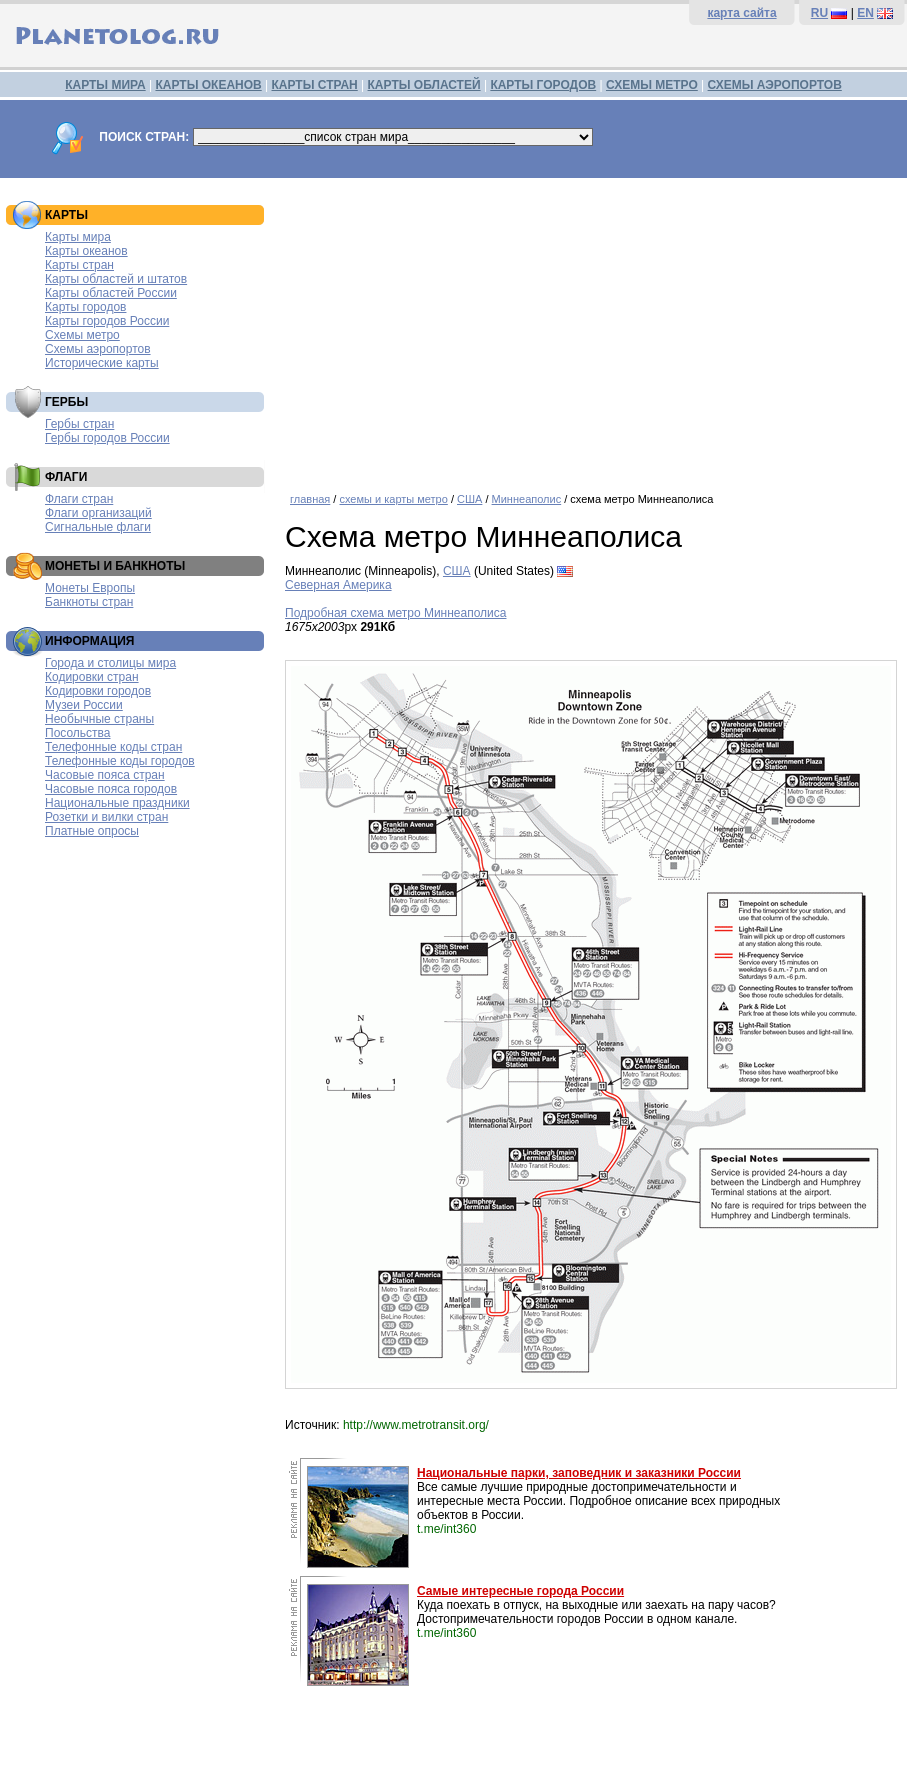  I want to click on Карты городов России, so click(107, 321).